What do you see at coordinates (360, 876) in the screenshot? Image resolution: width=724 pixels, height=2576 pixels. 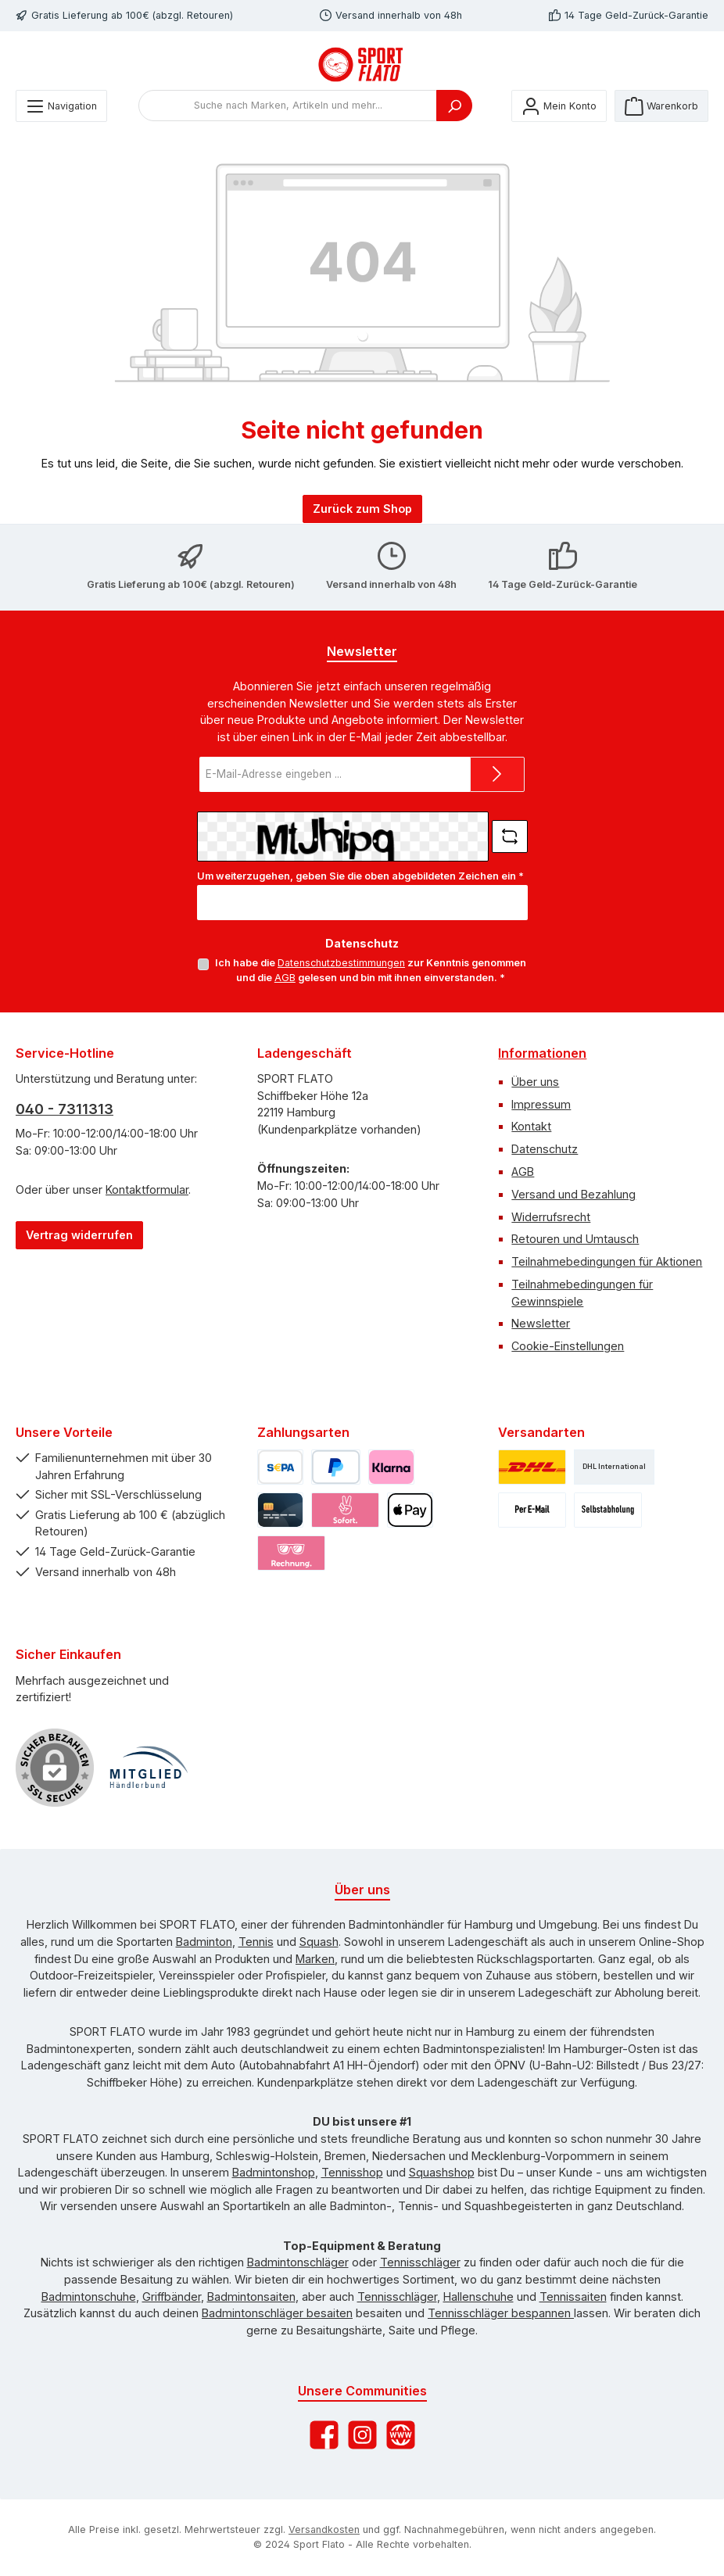 I see `Um weiterzugehen, geben Sie die oben abgebildeten Zeichen ein` at bounding box center [360, 876].